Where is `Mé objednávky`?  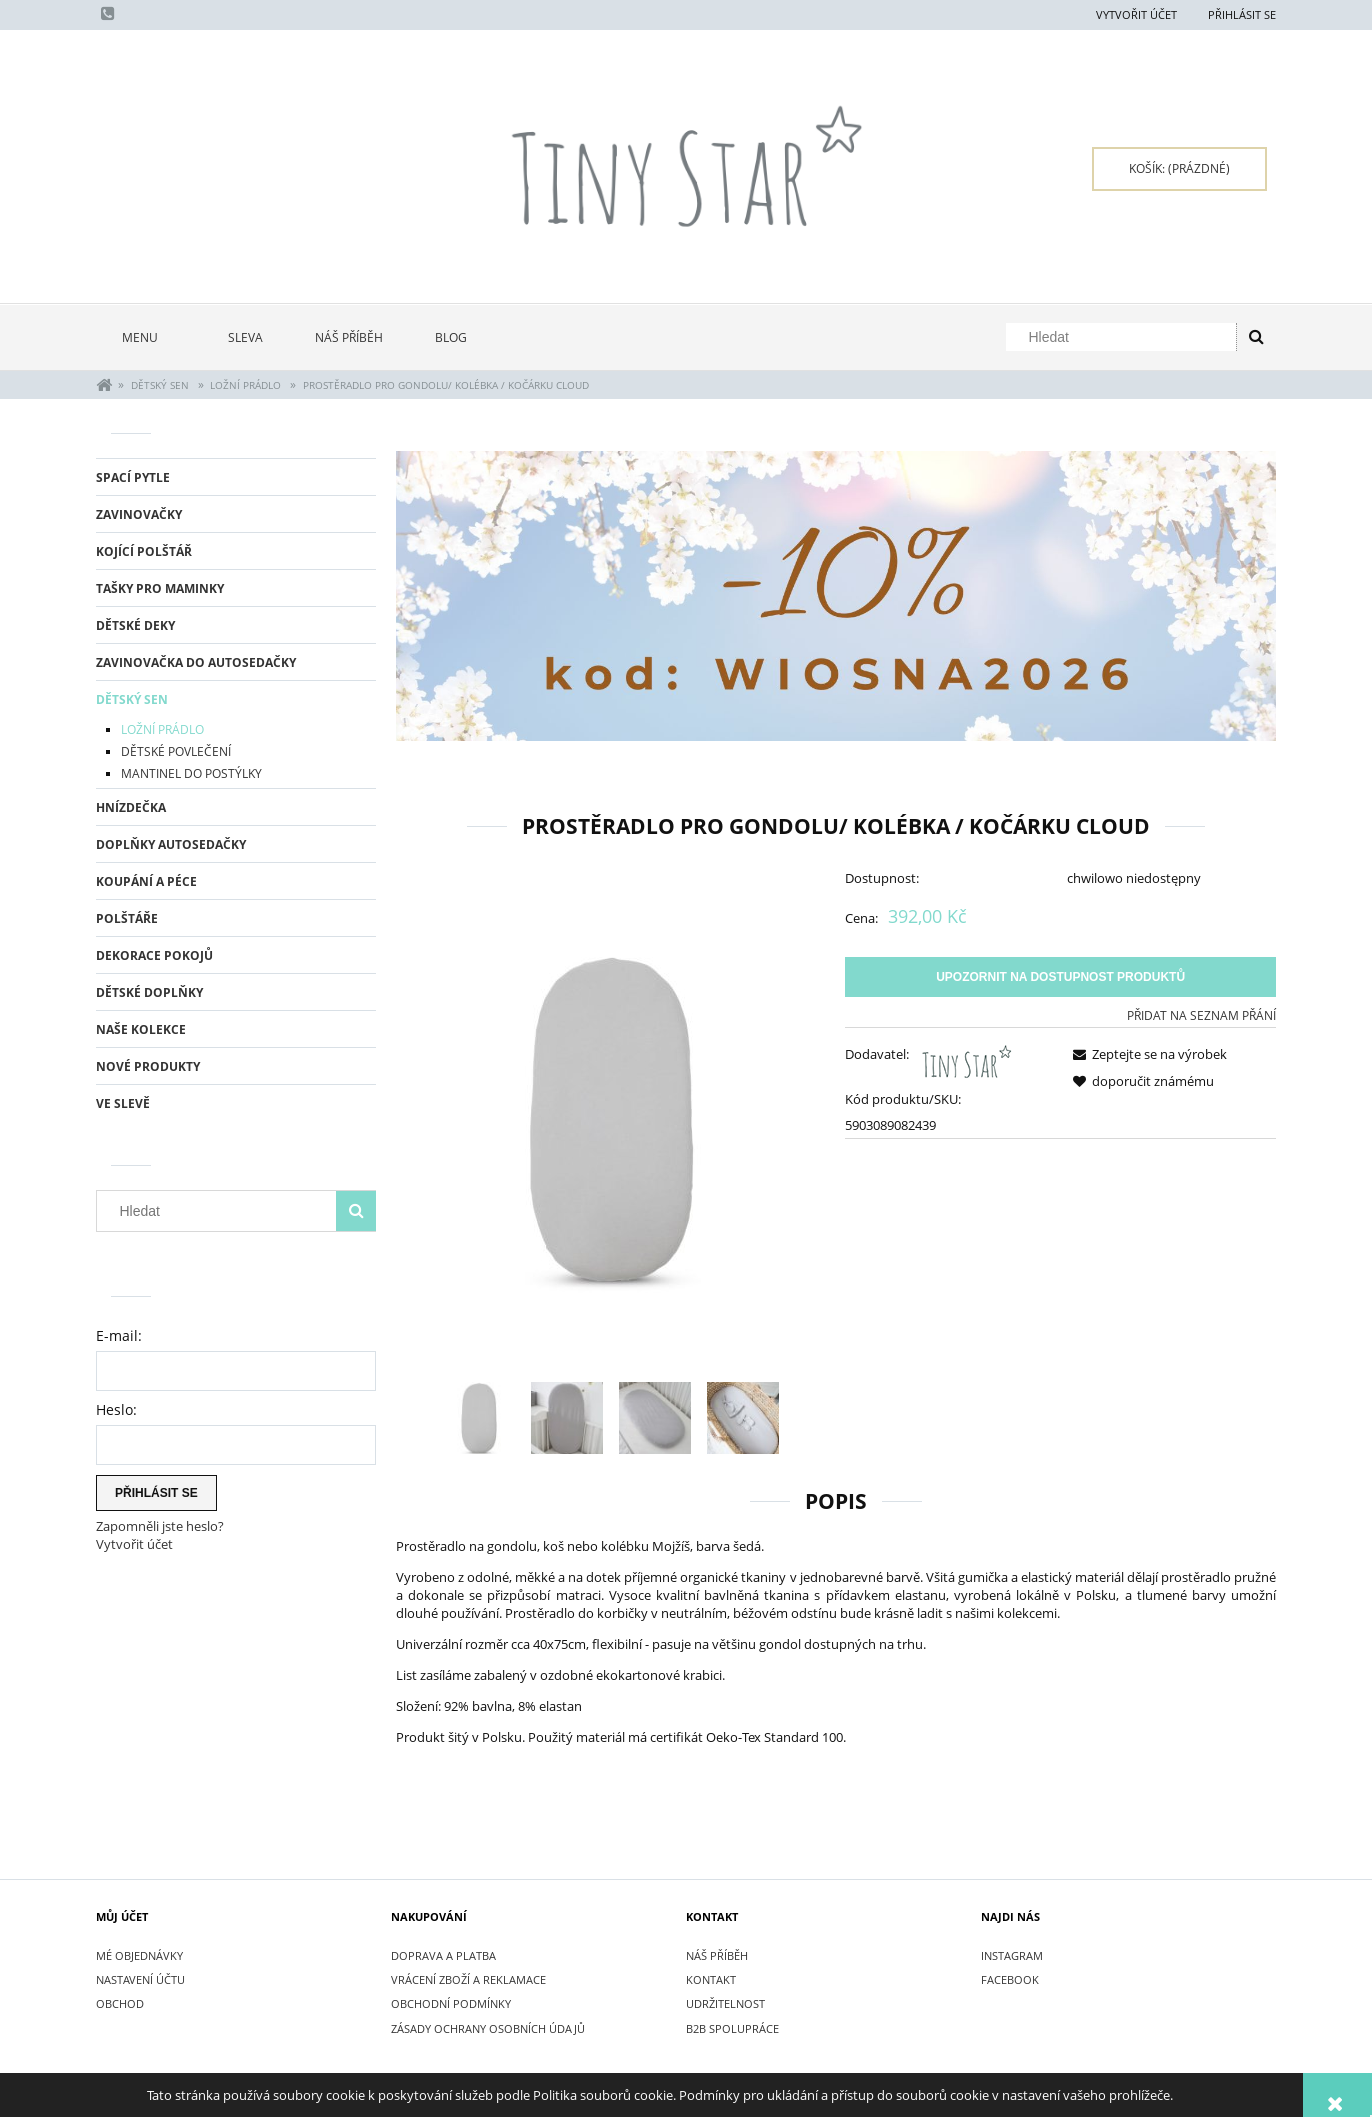
Mé objednávky is located at coordinates (139, 1955).